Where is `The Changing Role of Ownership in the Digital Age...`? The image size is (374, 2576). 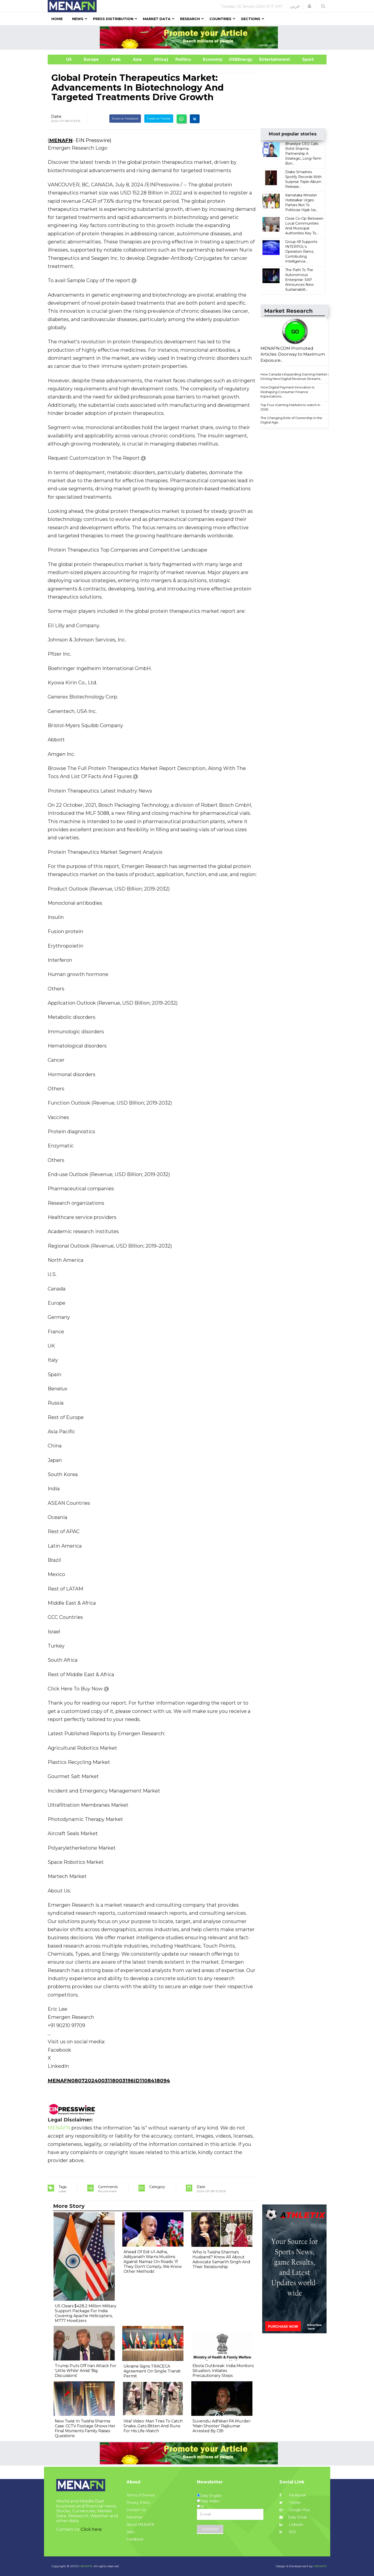 The Changing Role of Ownership in the Digital Age... is located at coordinates (291, 420).